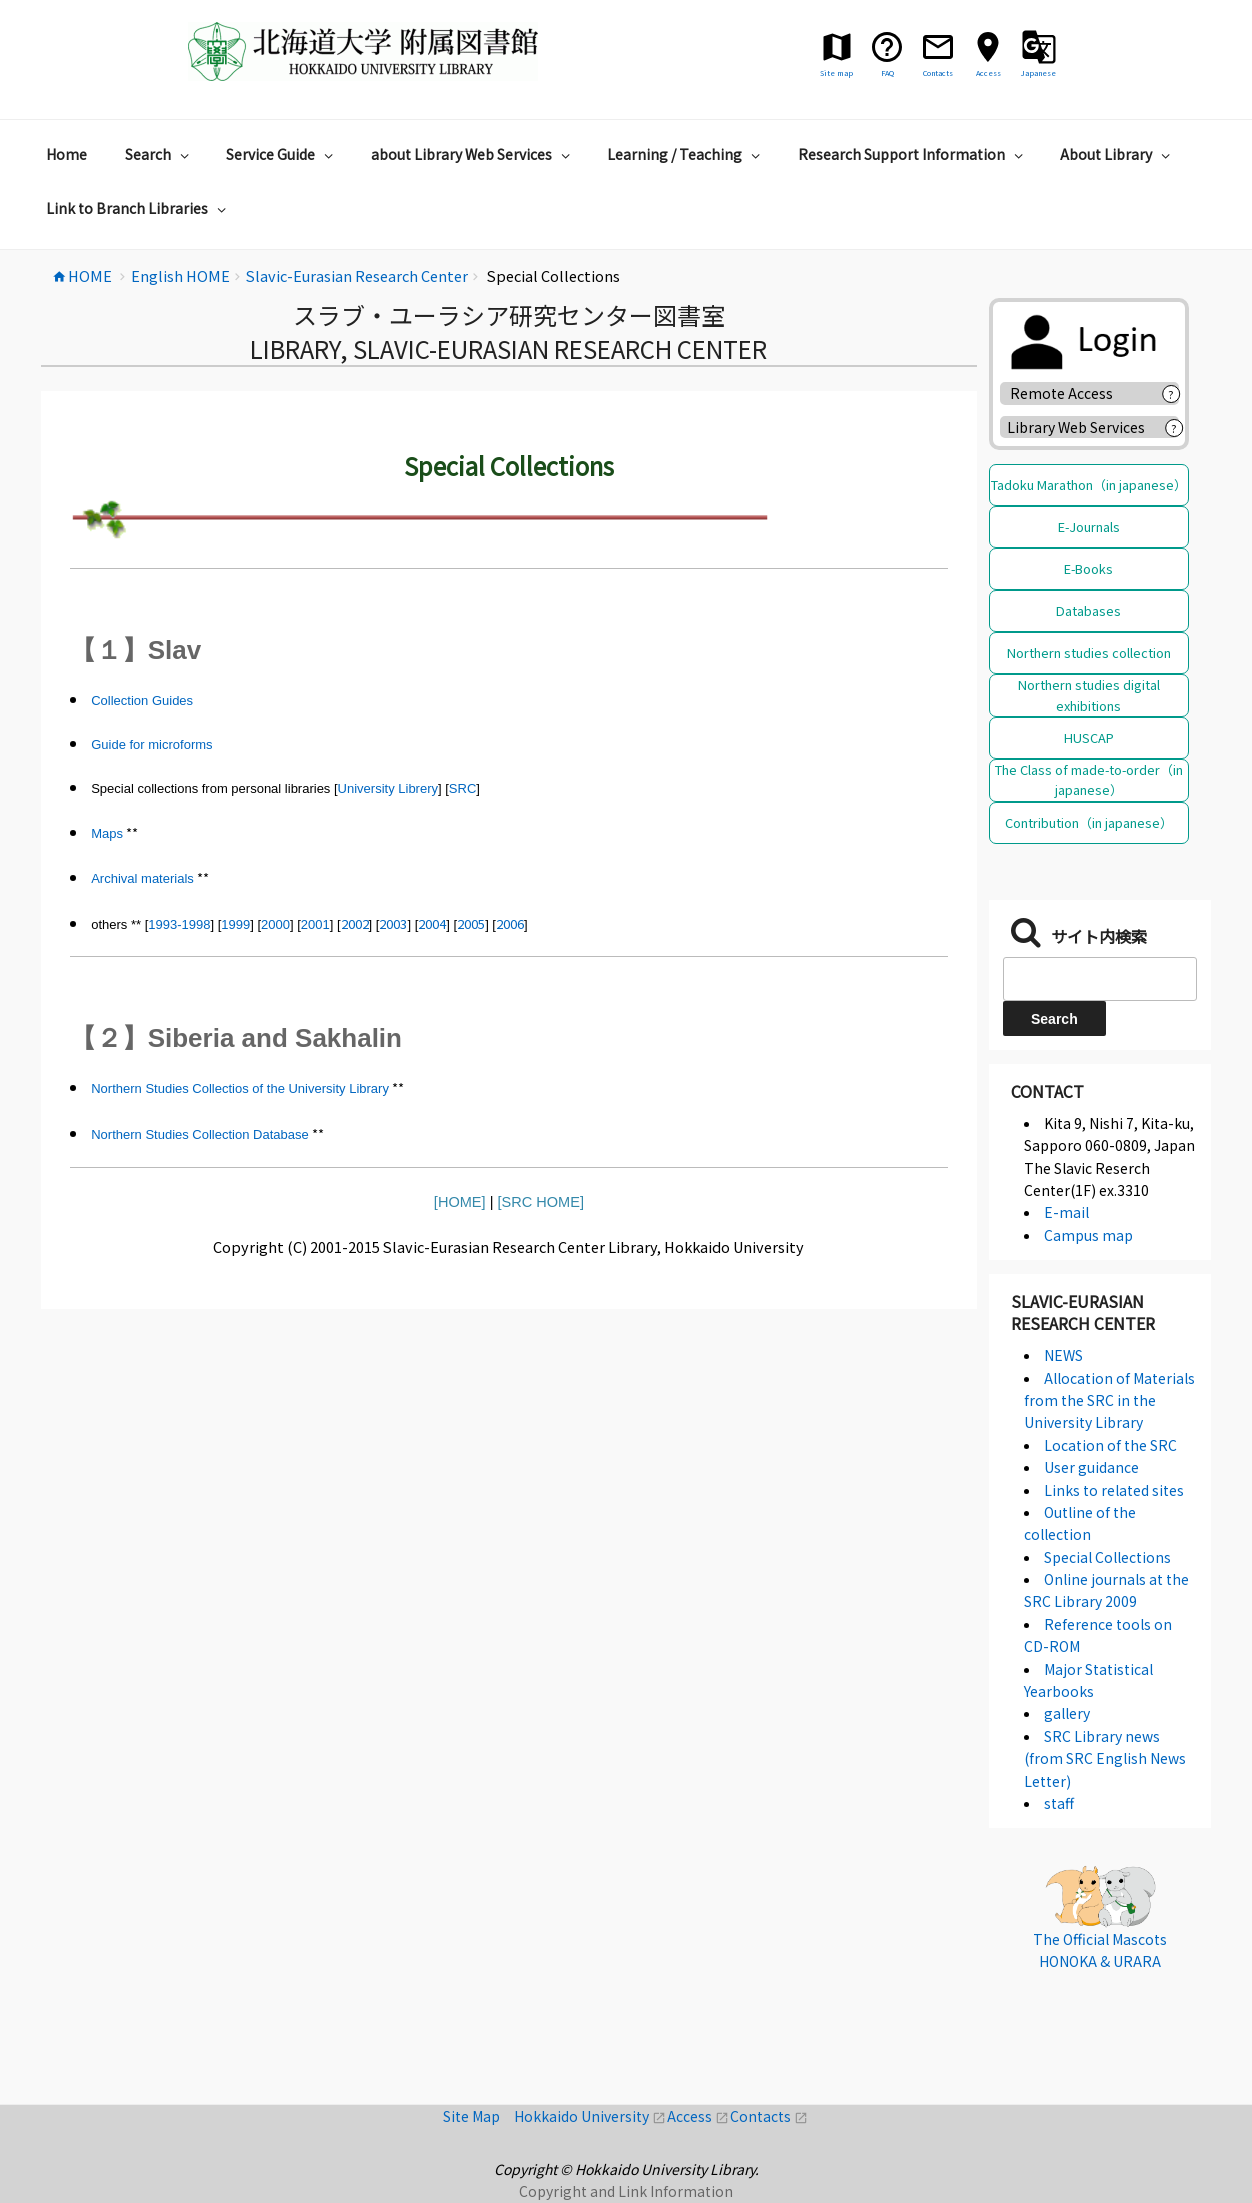 The image size is (1252, 2203). What do you see at coordinates (1105, 1758) in the screenshot?
I see `SRC Library news (from SRC English News Letter)` at bounding box center [1105, 1758].